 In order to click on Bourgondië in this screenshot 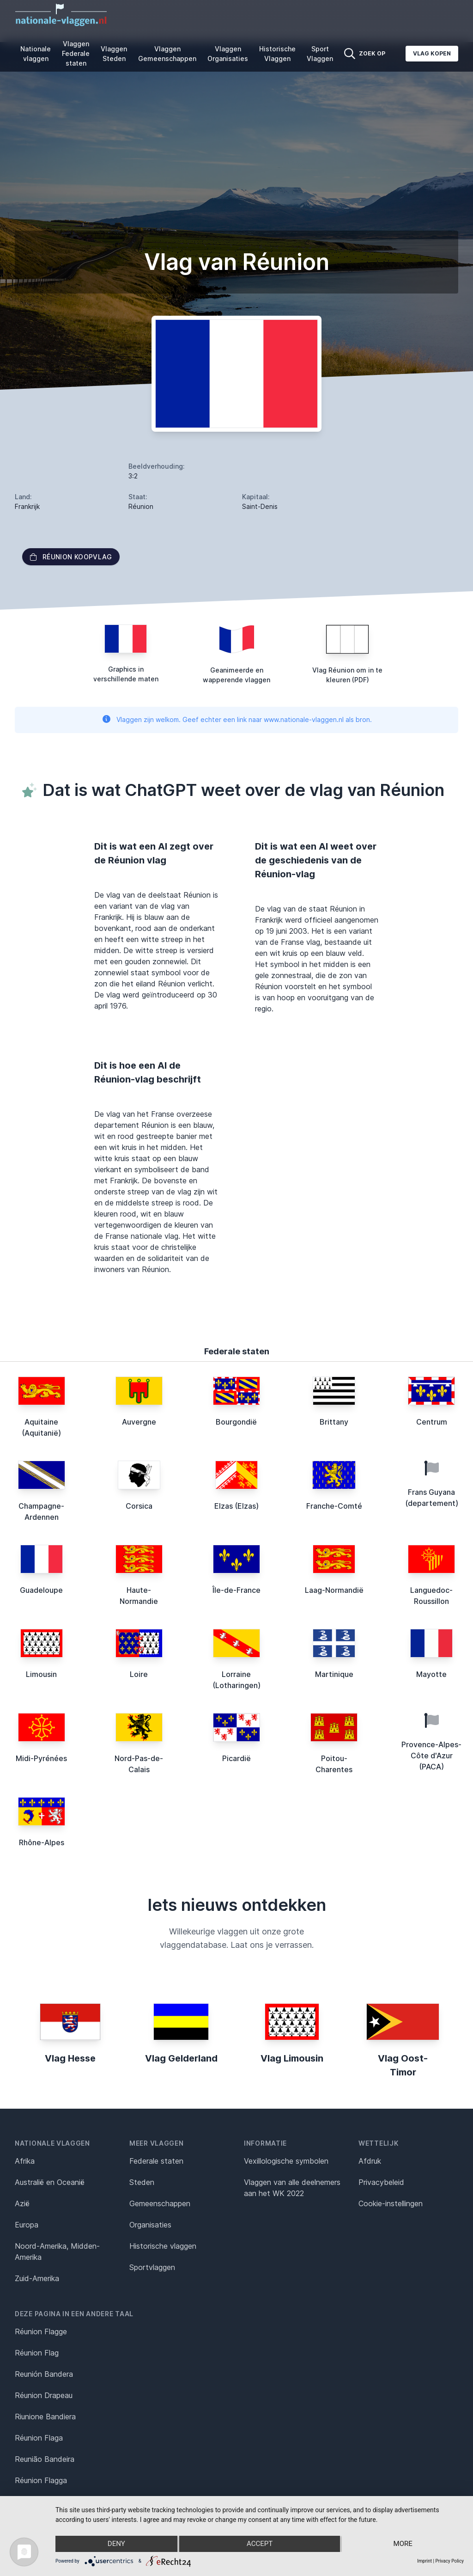, I will do `click(236, 1421)`.